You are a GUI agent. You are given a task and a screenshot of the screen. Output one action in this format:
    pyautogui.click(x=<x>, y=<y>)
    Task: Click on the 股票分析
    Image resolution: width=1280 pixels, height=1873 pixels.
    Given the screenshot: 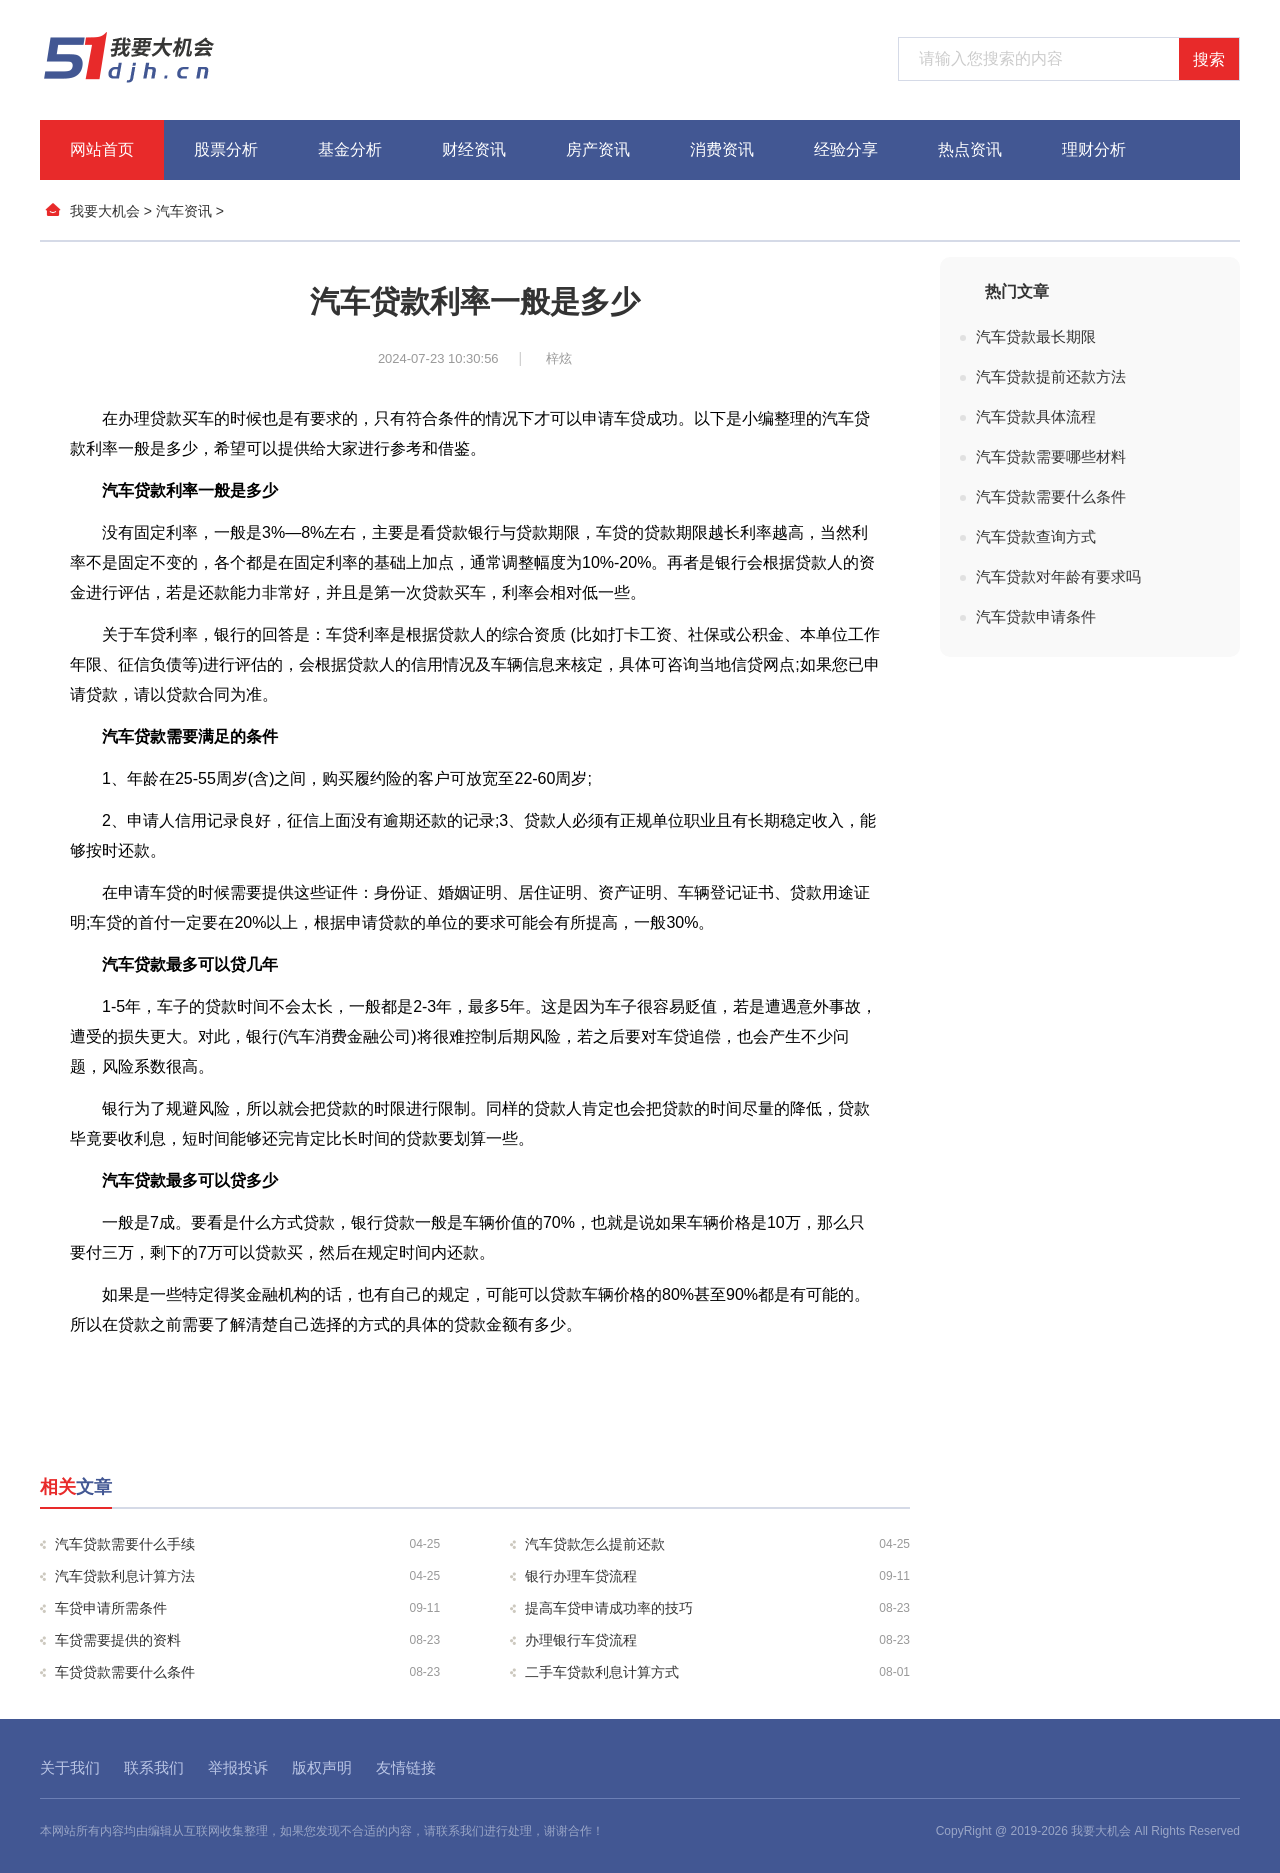 What is the action you would take?
    pyautogui.click(x=226, y=149)
    